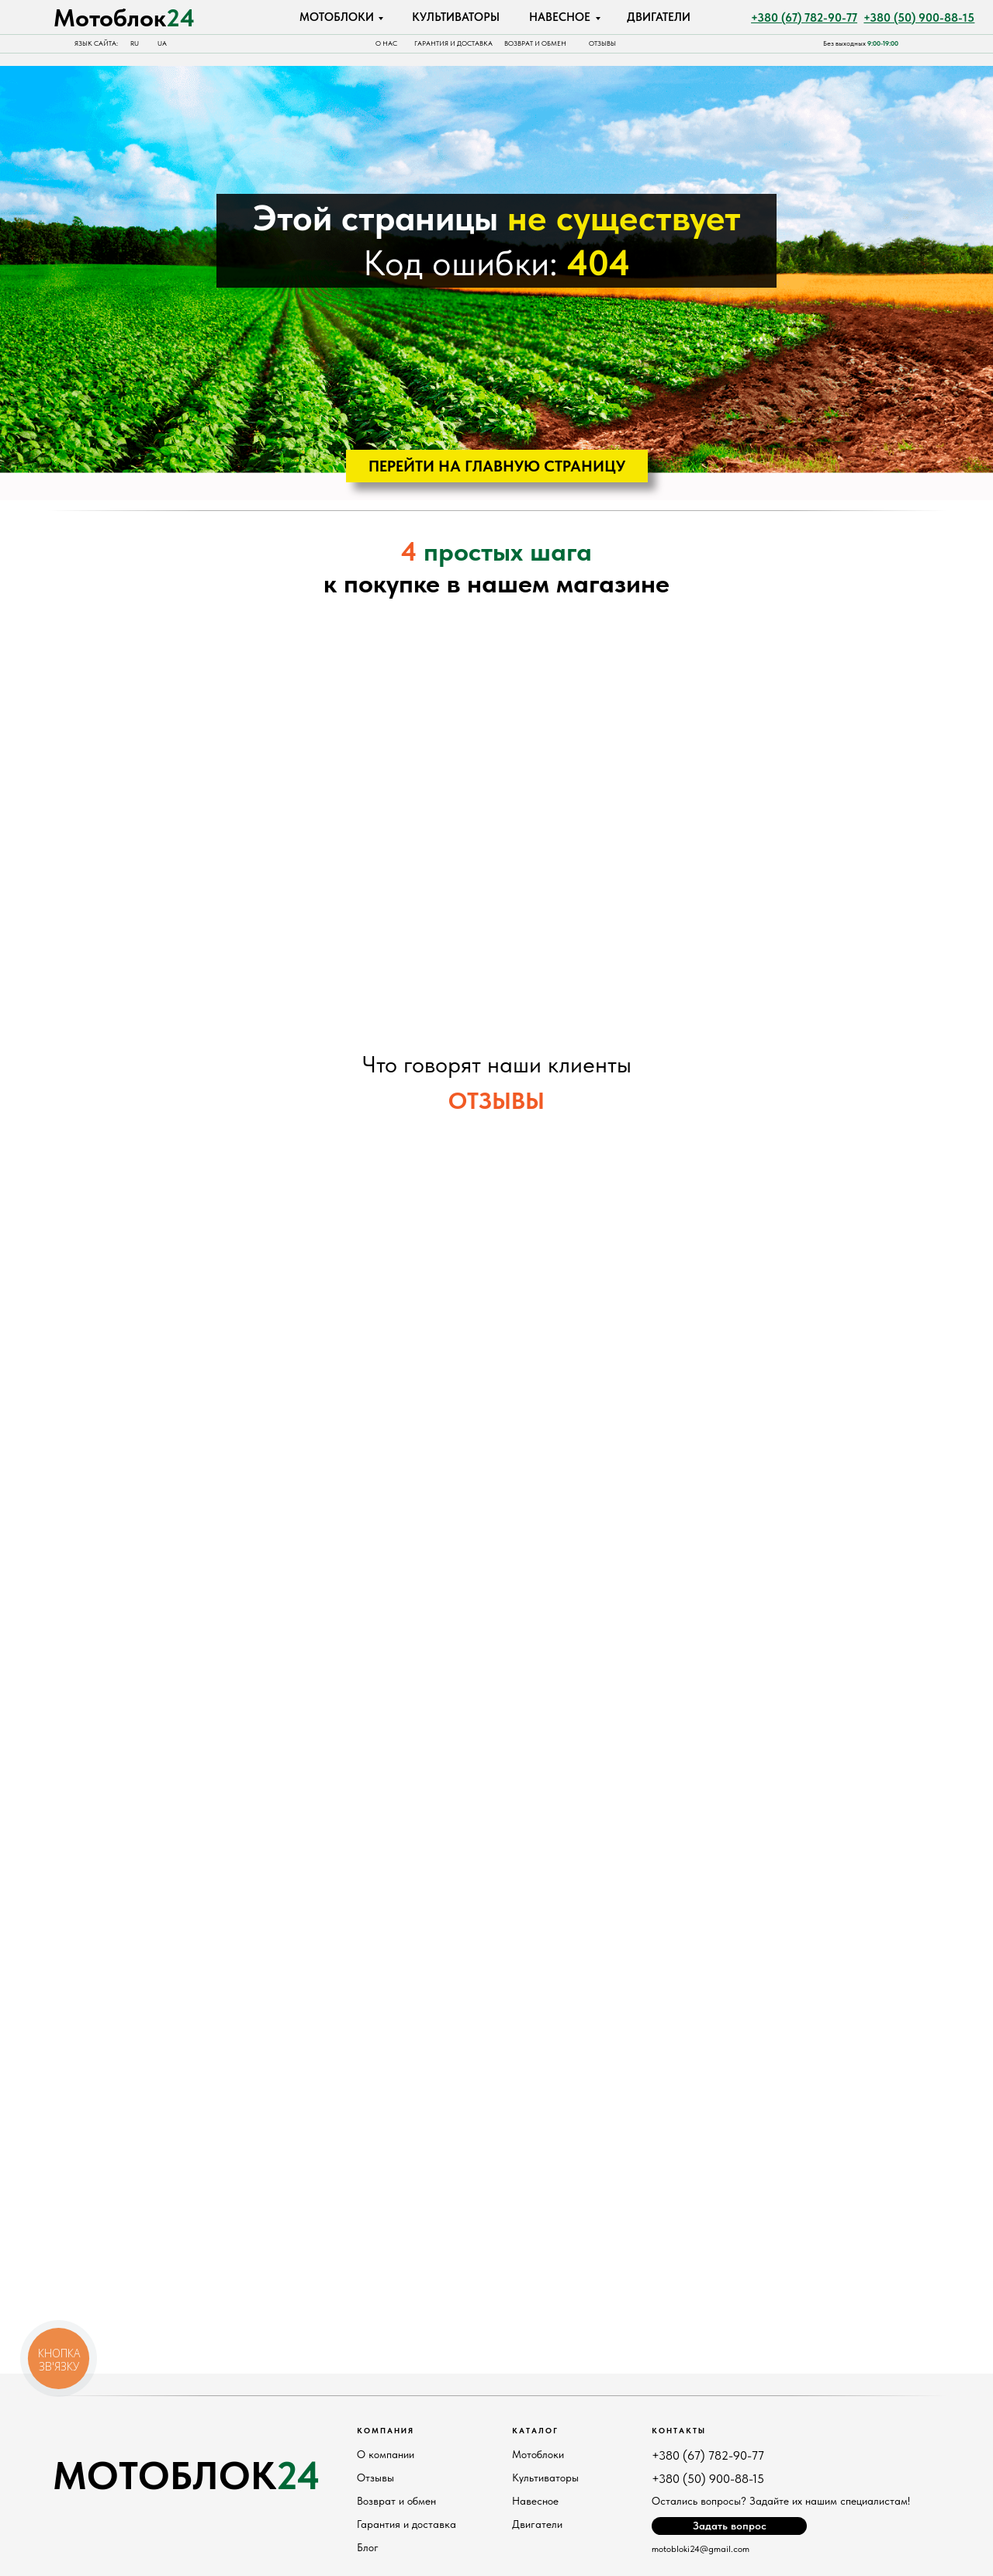  What do you see at coordinates (162, 43) in the screenshot?
I see `UA` at bounding box center [162, 43].